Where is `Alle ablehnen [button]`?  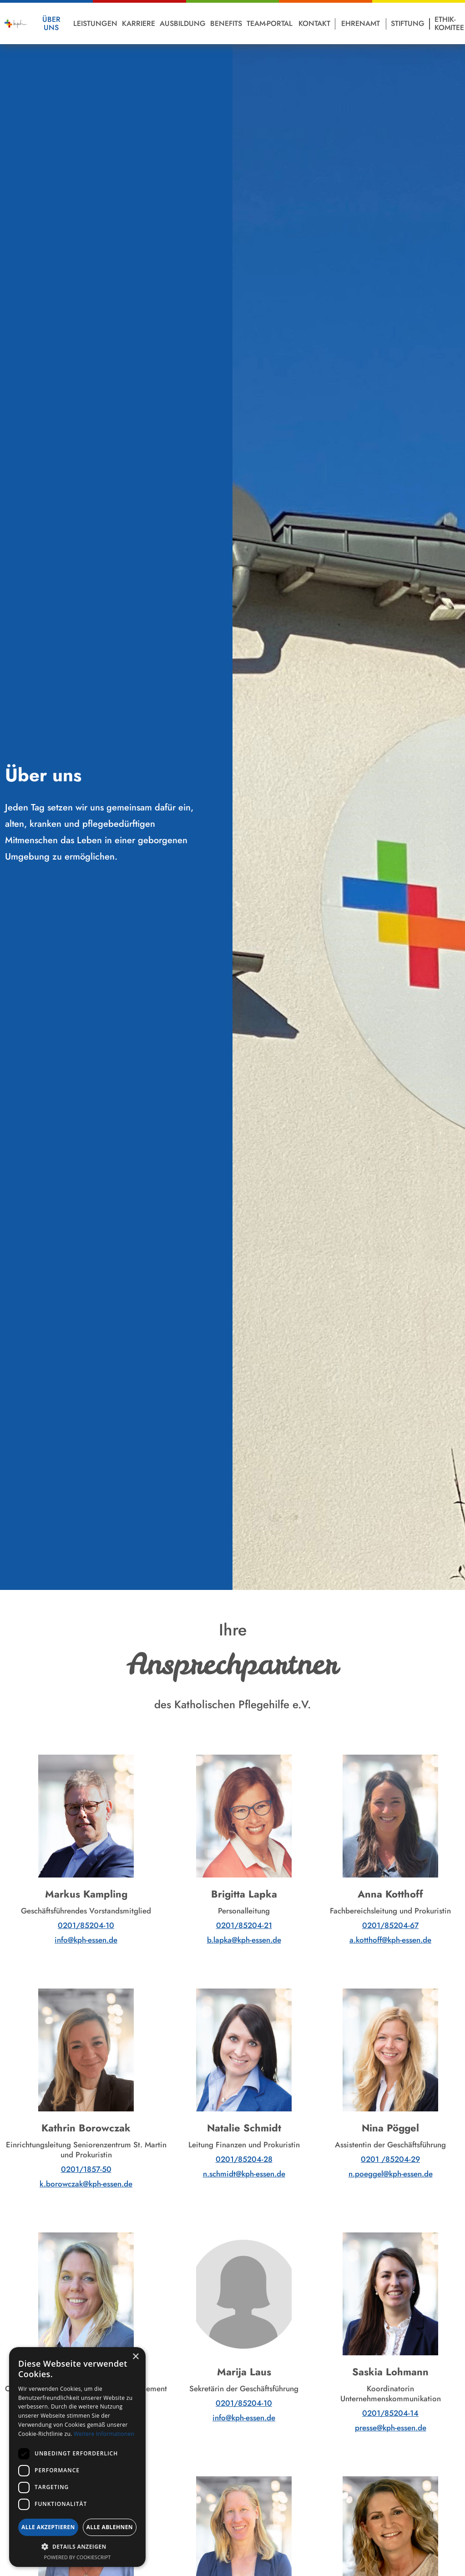 Alle ablehnen [button] is located at coordinates (109, 2527).